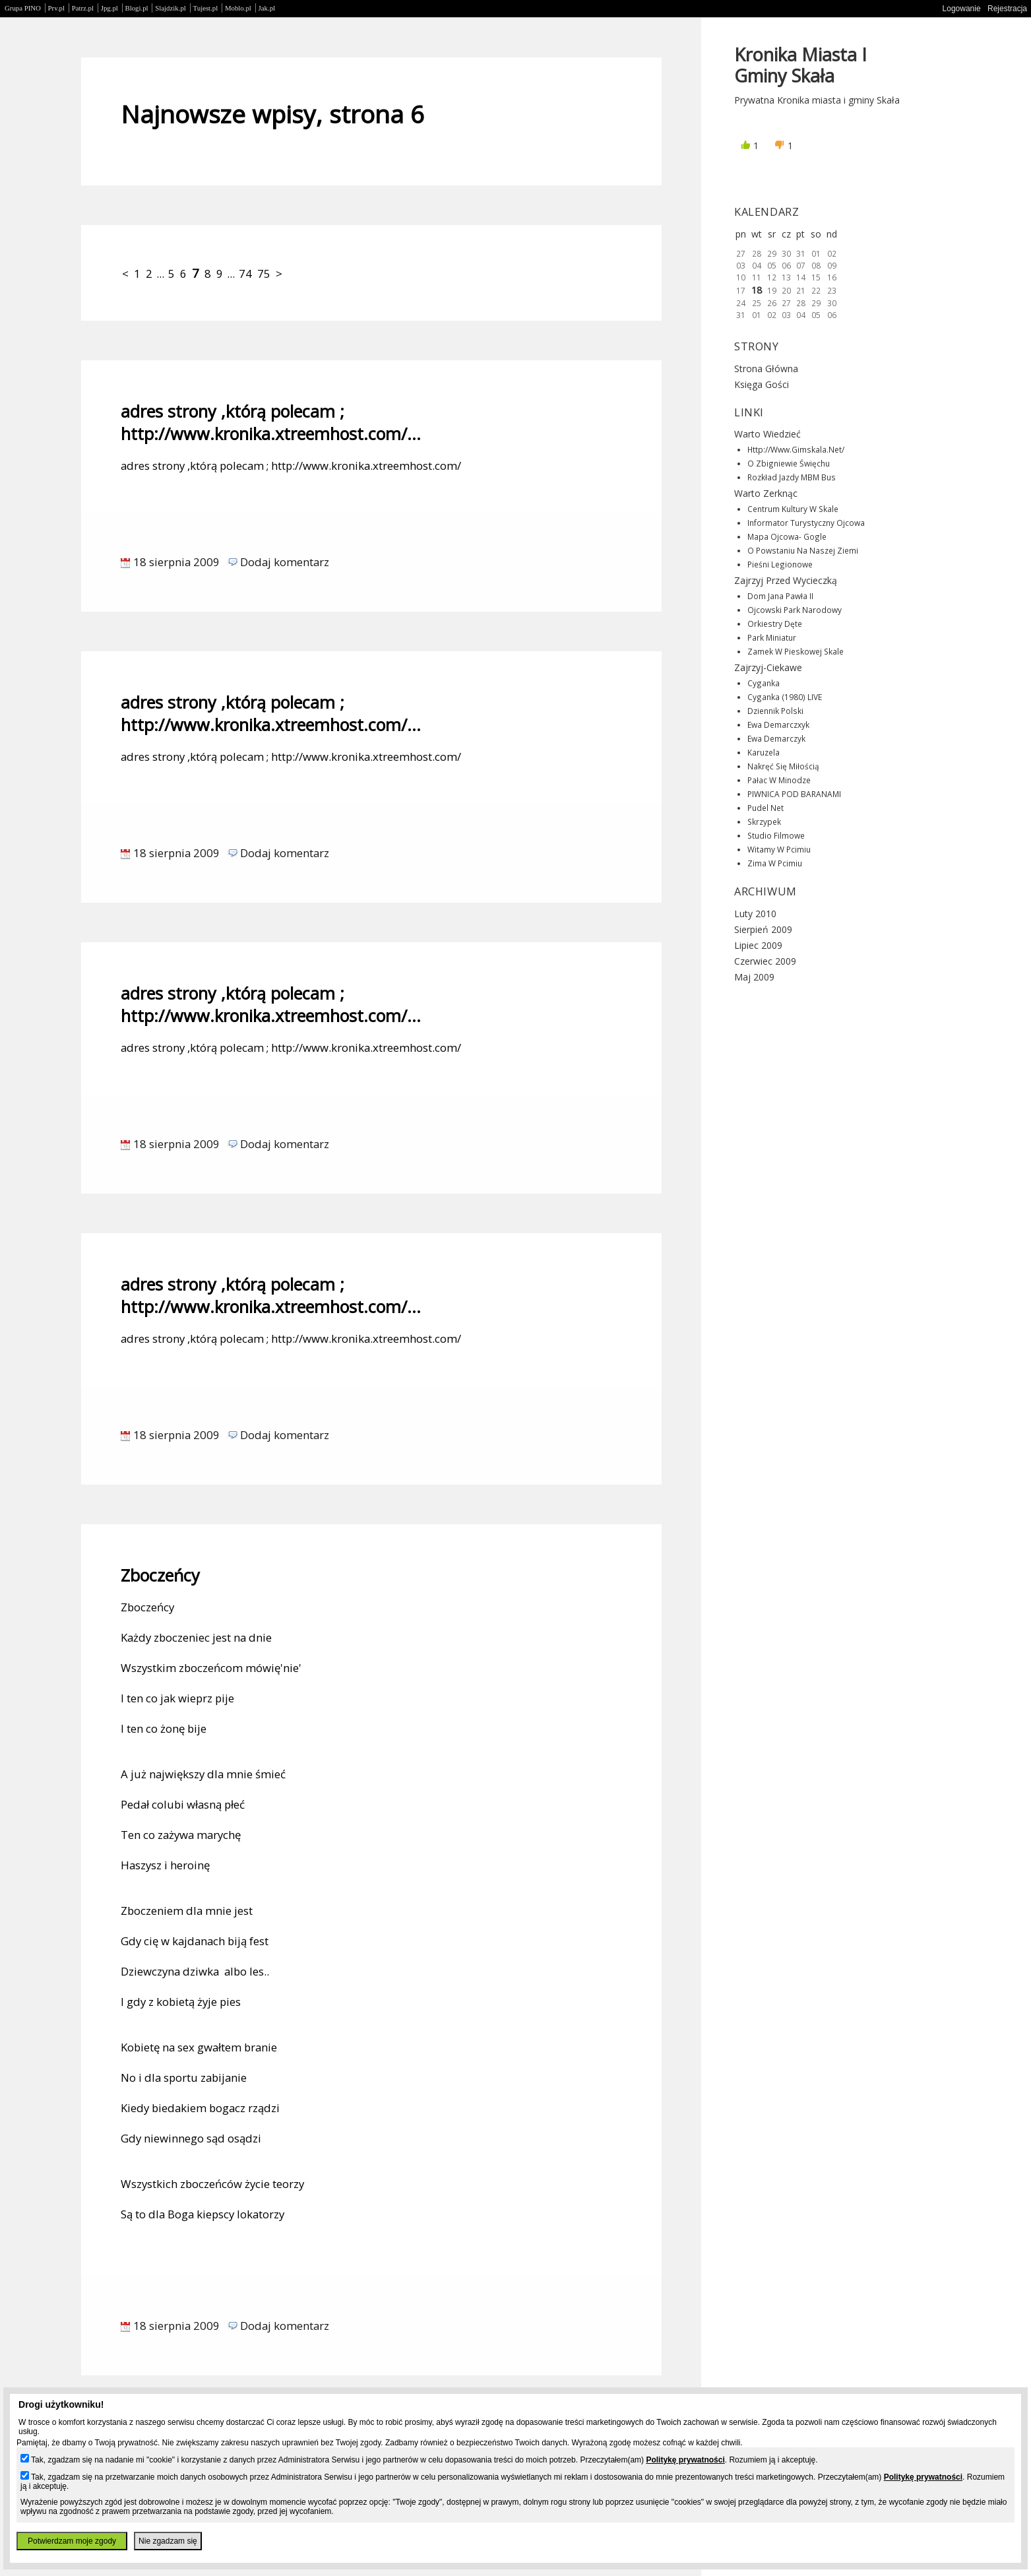  Describe the element at coordinates (795, 449) in the screenshot. I see `http://www.gimskala.net/` at that location.